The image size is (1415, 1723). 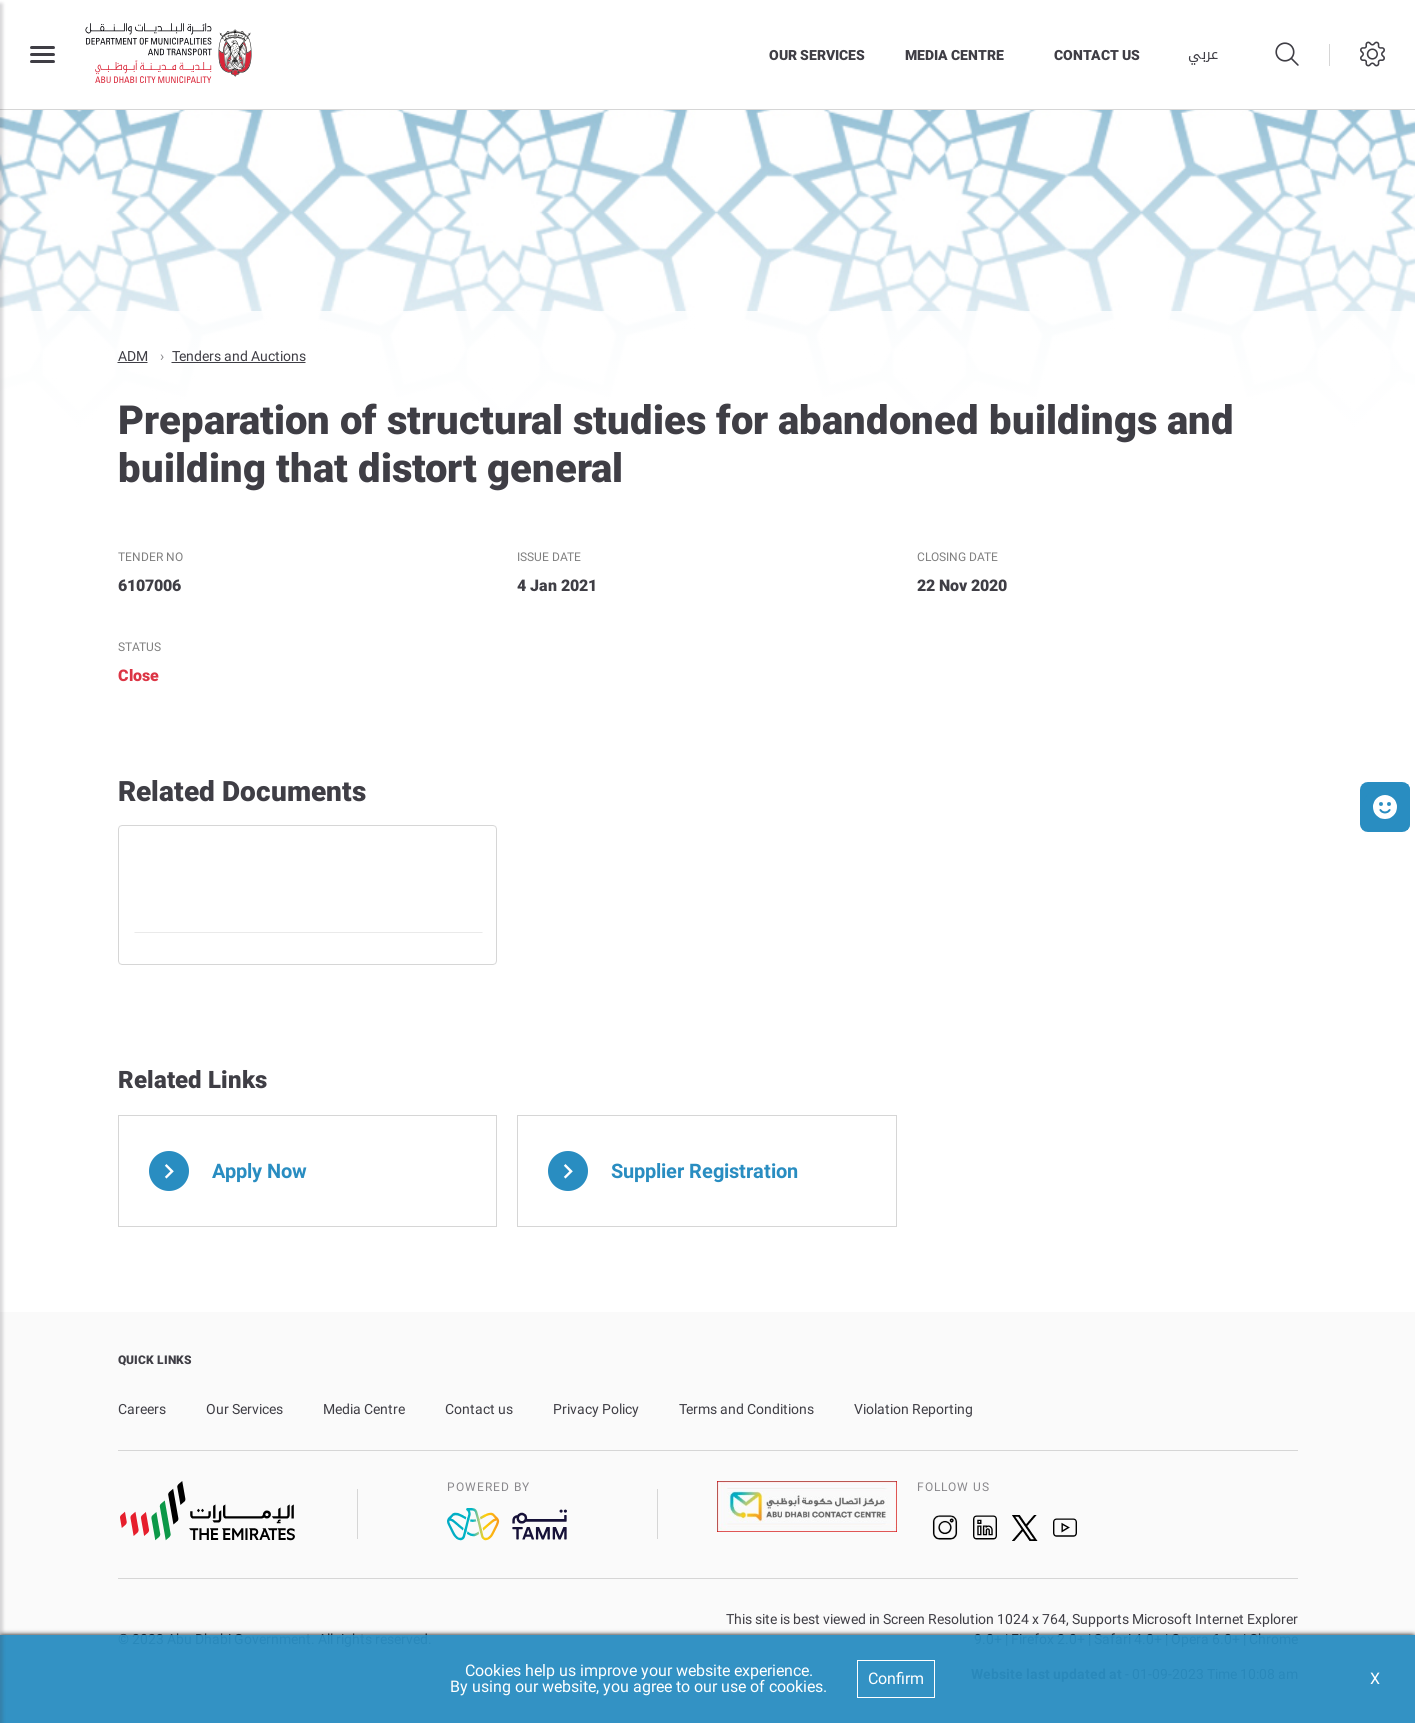 What do you see at coordinates (142, 1408) in the screenshot?
I see `Careers` at bounding box center [142, 1408].